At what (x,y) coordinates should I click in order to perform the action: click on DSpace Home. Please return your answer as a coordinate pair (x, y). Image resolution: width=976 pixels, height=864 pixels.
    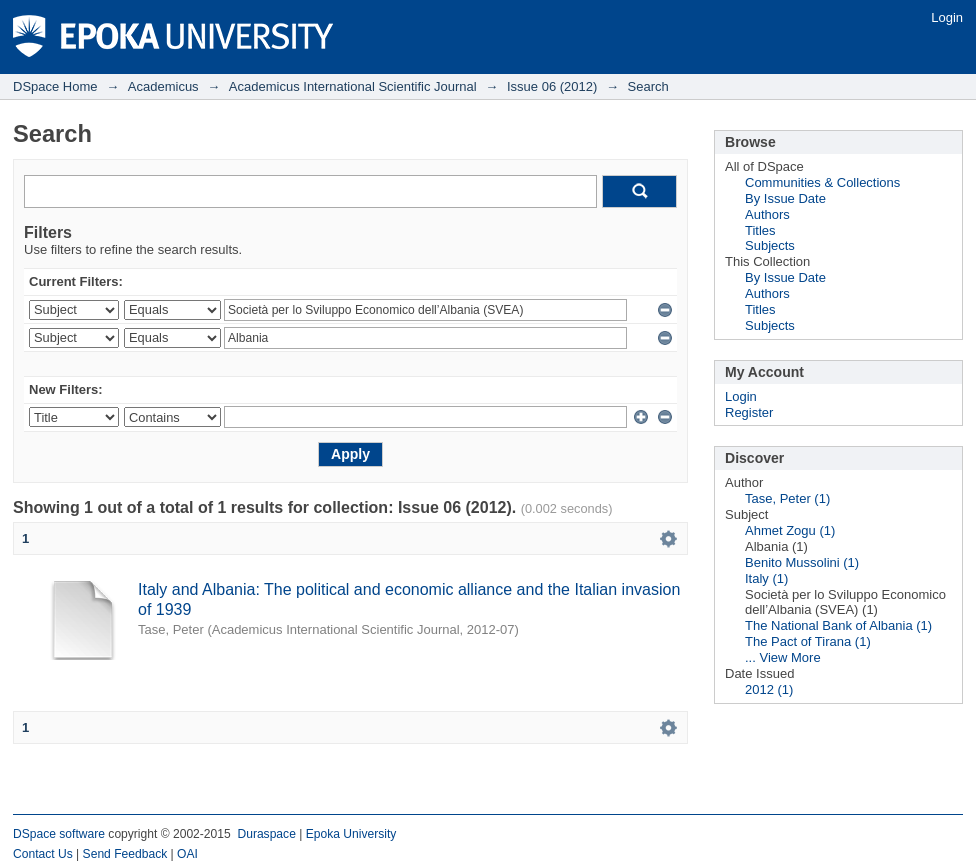
    Looking at the image, I should click on (55, 86).